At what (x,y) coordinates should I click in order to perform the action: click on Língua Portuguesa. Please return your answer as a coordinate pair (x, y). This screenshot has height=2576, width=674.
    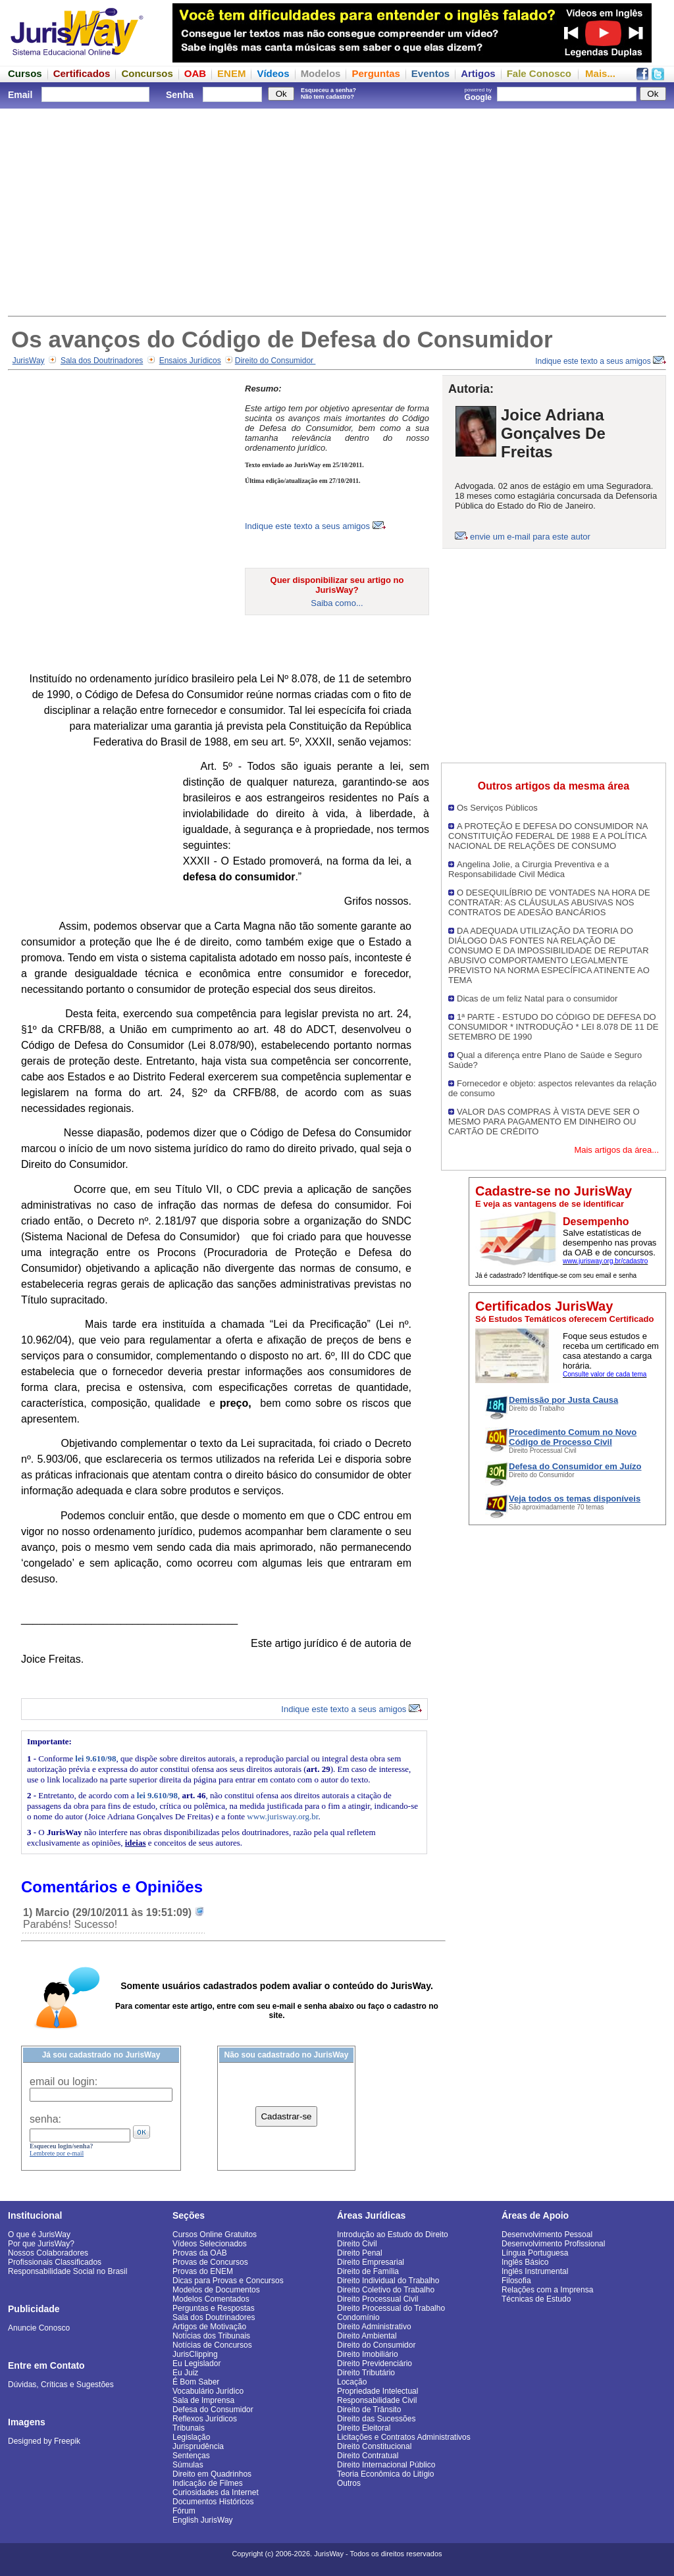
    Looking at the image, I should click on (535, 2253).